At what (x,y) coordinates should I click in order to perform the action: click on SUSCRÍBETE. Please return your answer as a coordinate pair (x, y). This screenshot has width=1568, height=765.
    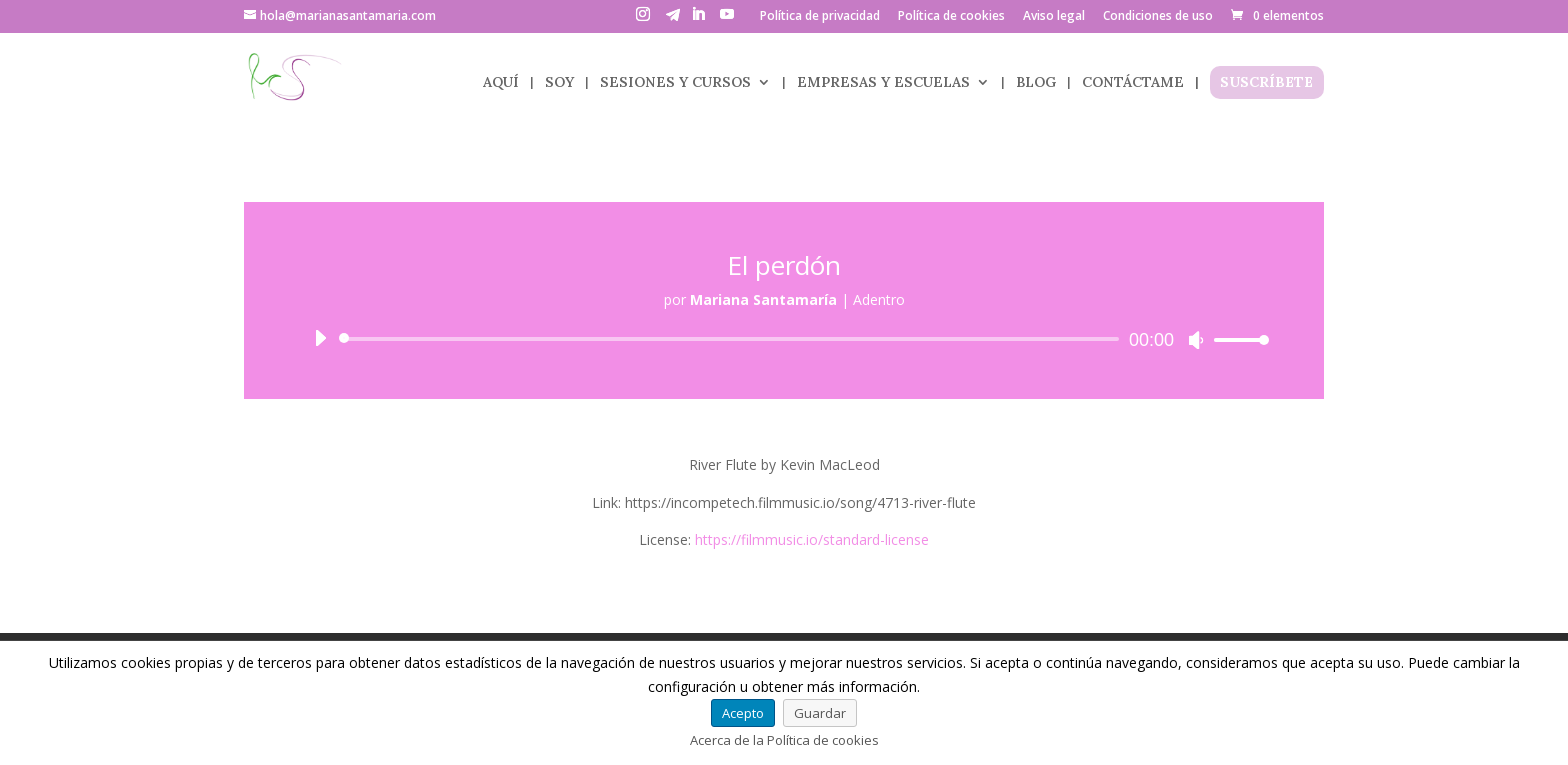
    Looking at the image, I should click on (1266, 83).